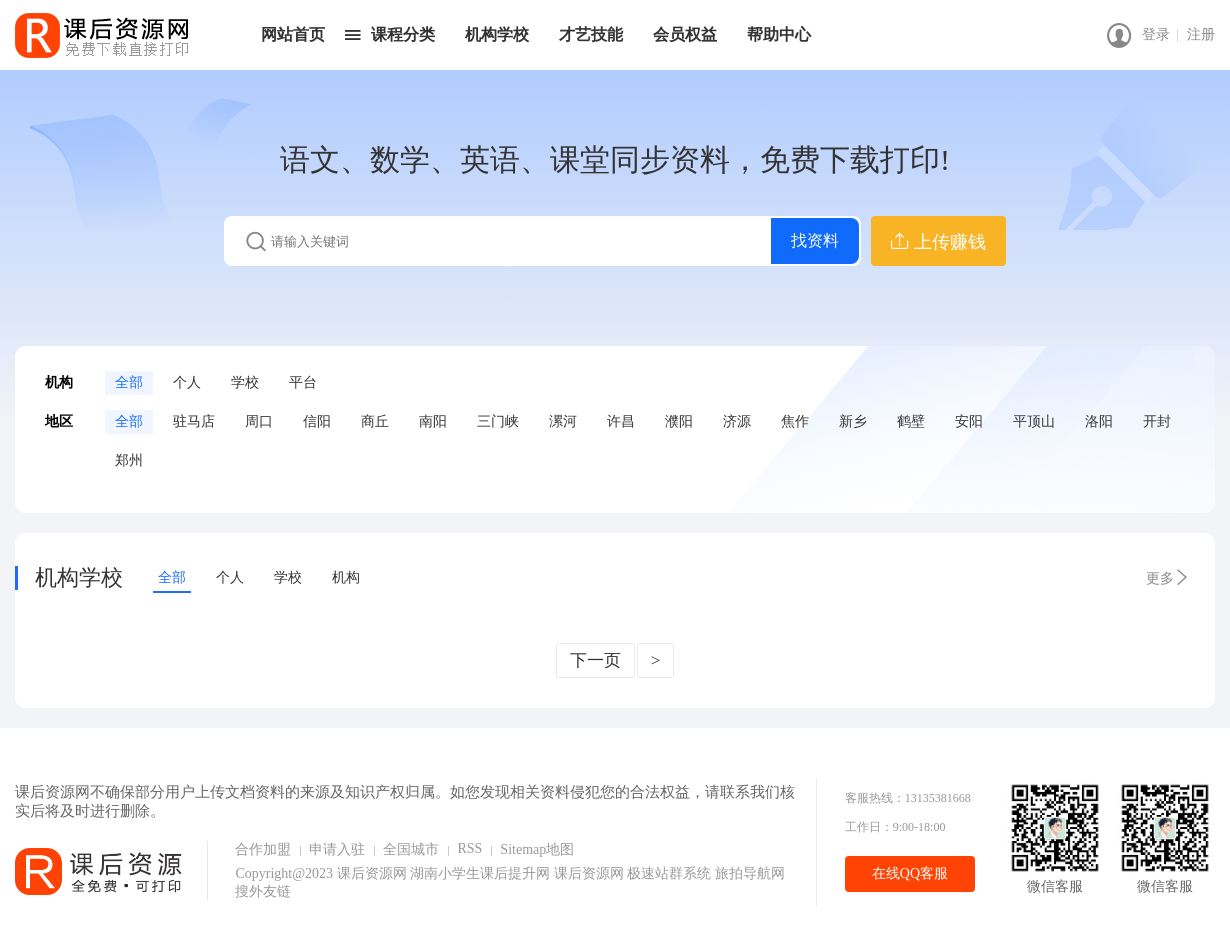 This screenshot has height=946, width=1230. What do you see at coordinates (1157, 421) in the screenshot?
I see `开封` at bounding box center [1157, 421].